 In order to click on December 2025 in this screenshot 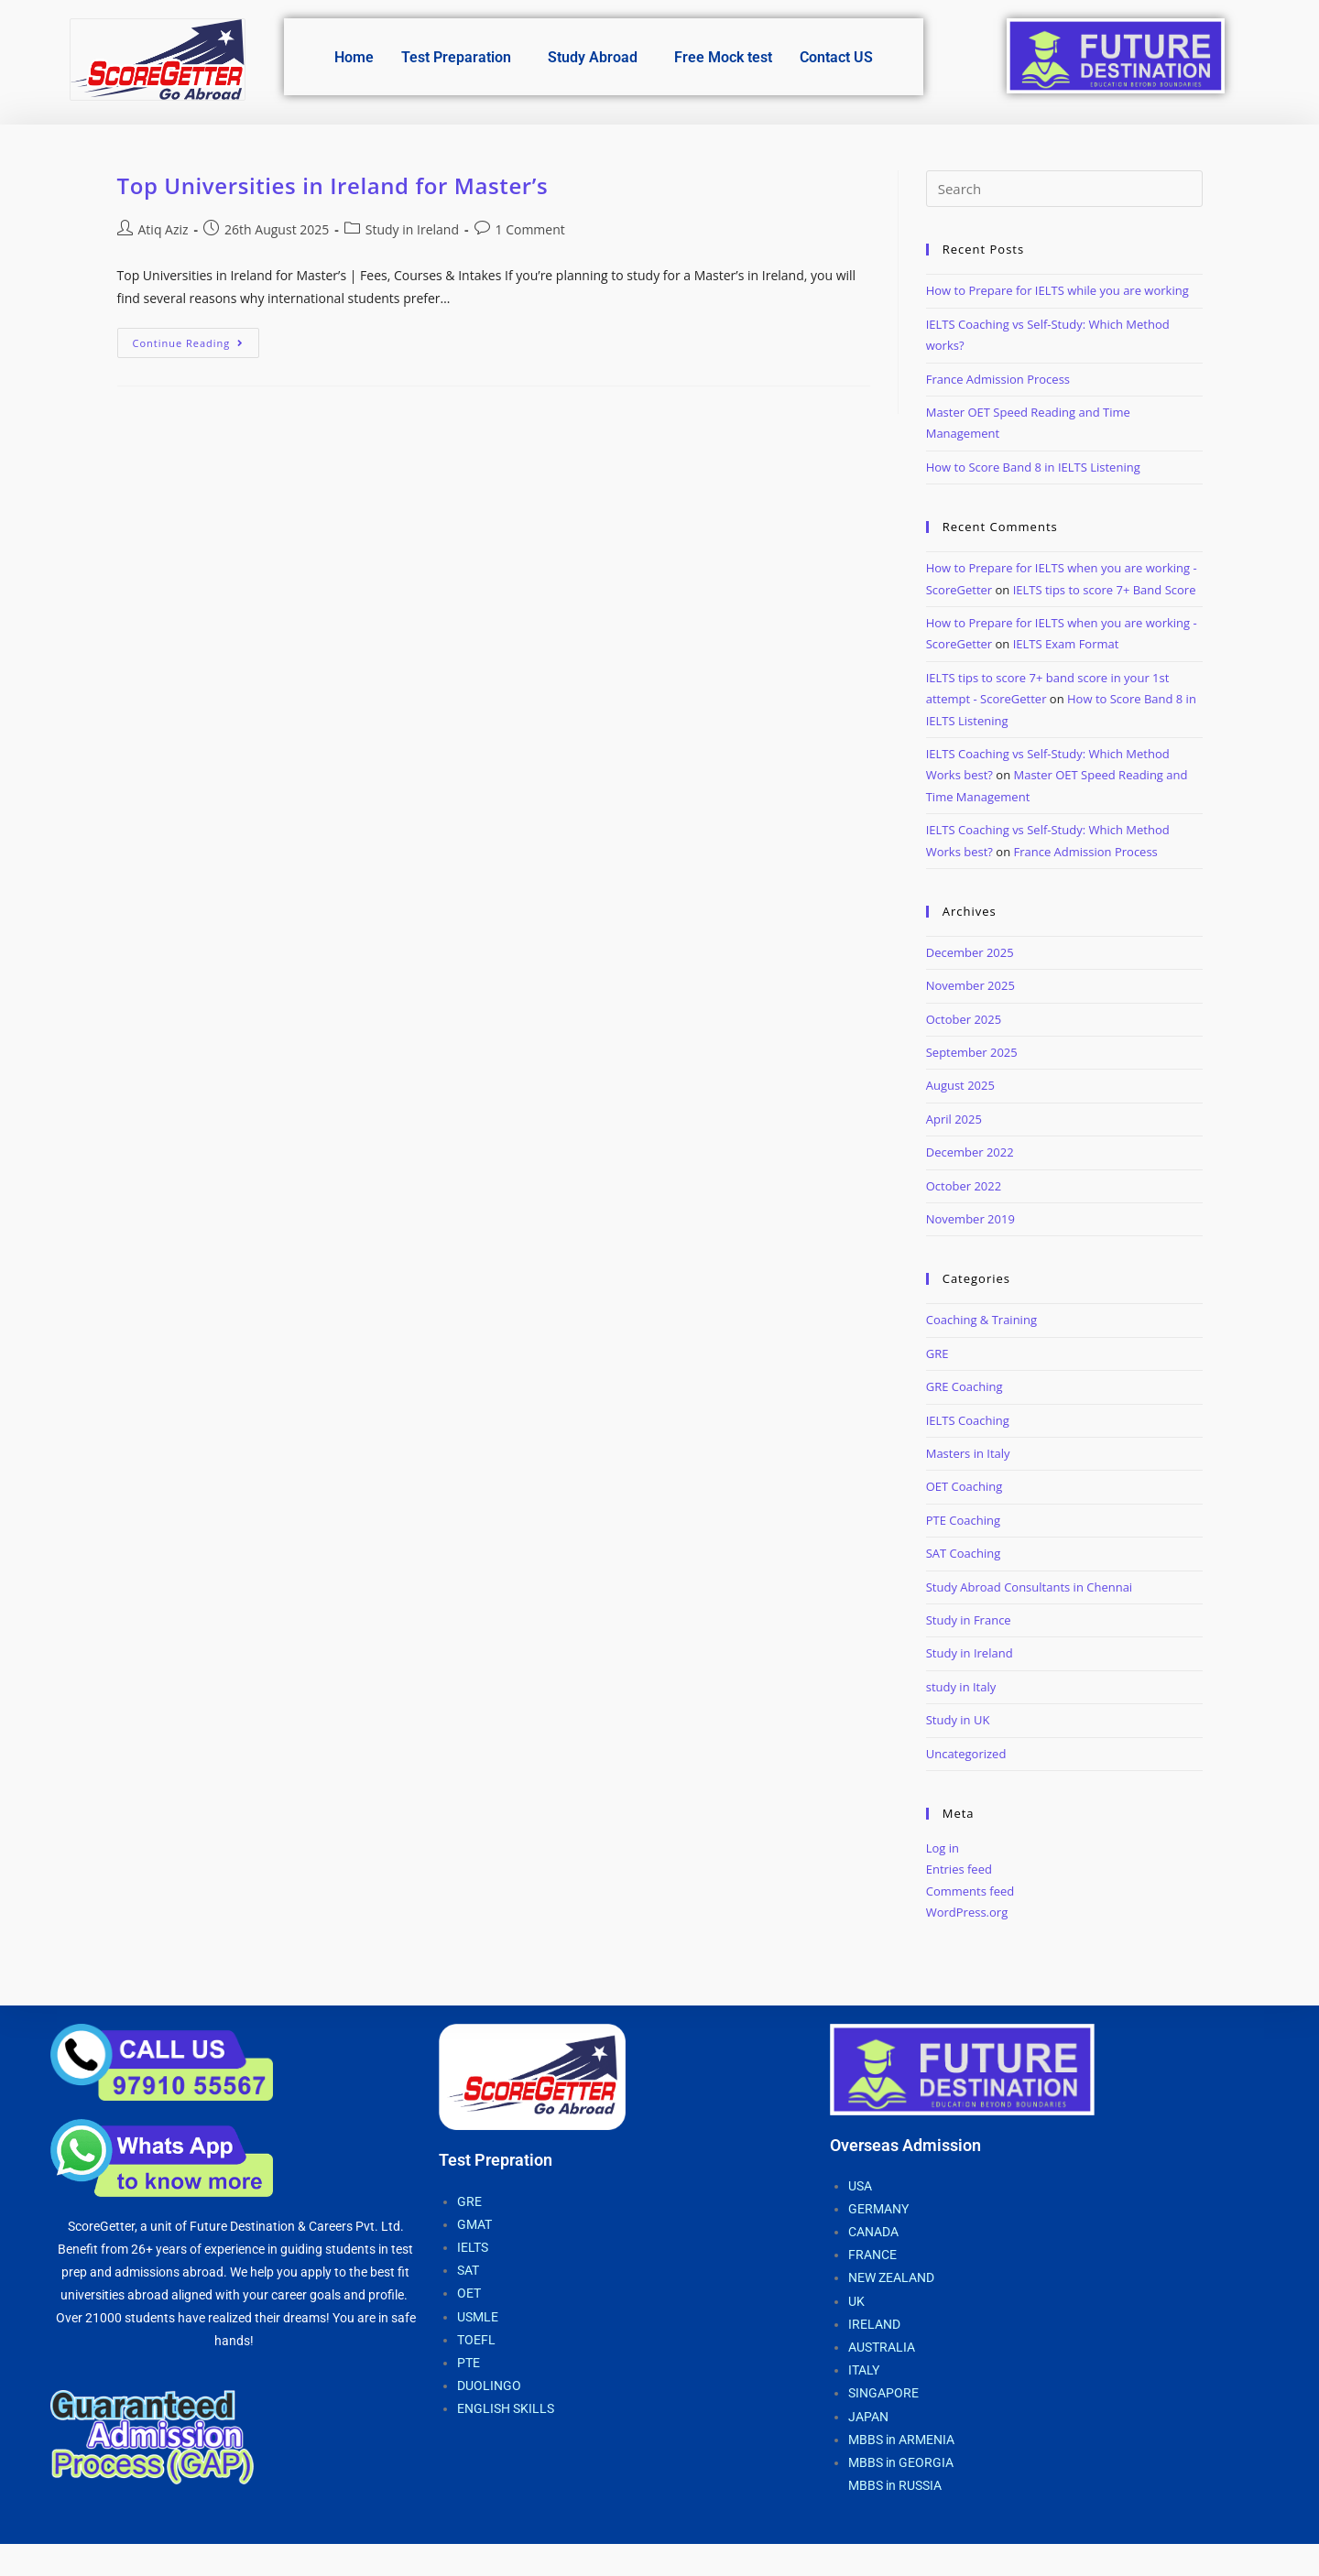, I will do `click(970, 952)`.